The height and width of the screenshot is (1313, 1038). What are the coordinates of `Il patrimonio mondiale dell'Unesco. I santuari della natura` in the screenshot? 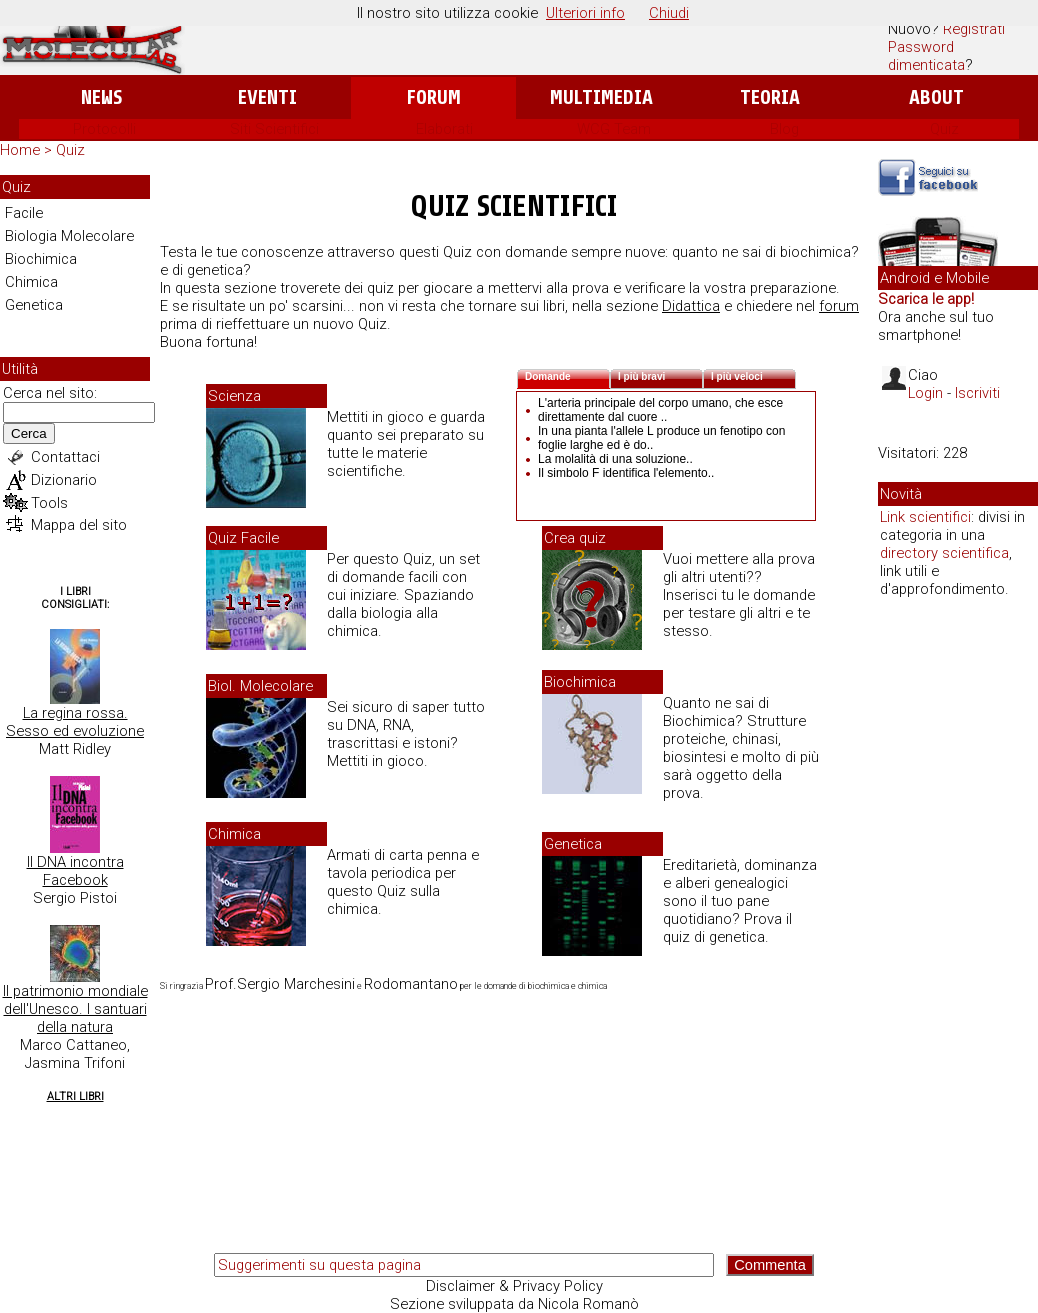 It's located at (75, 1009).